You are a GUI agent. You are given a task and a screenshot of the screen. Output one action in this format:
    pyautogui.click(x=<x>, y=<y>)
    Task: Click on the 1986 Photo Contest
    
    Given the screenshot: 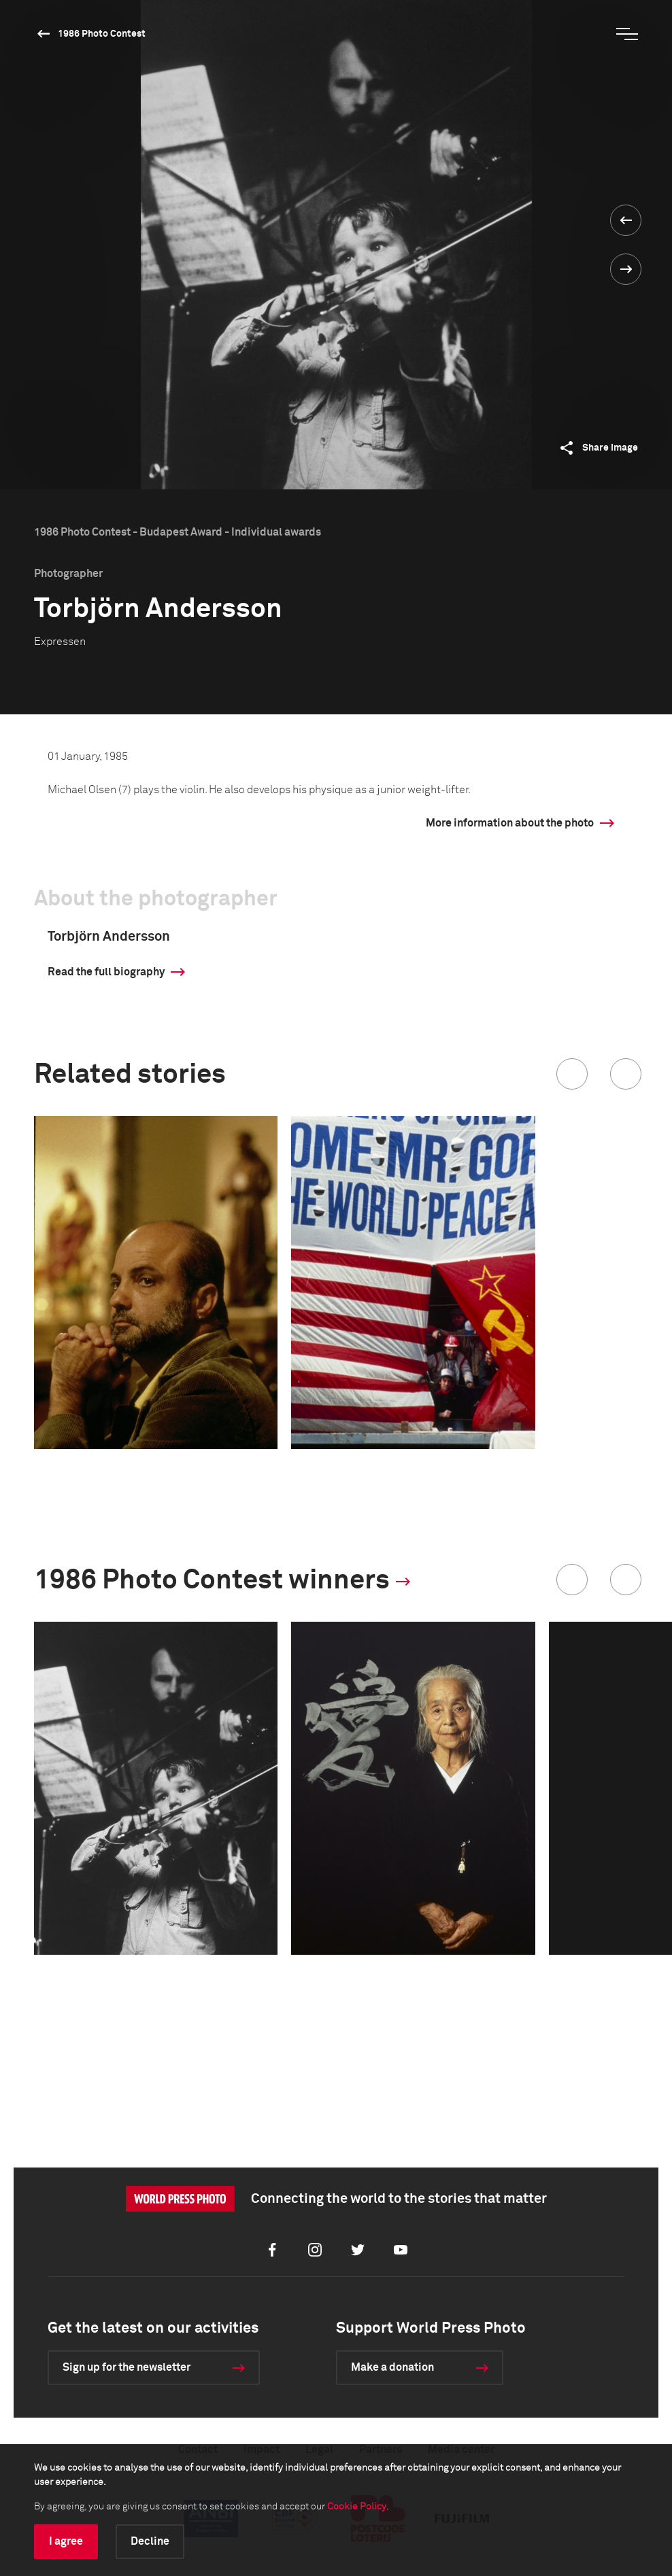 What is the action you would take?
    pyautogui.click(x=102, y=34)
    